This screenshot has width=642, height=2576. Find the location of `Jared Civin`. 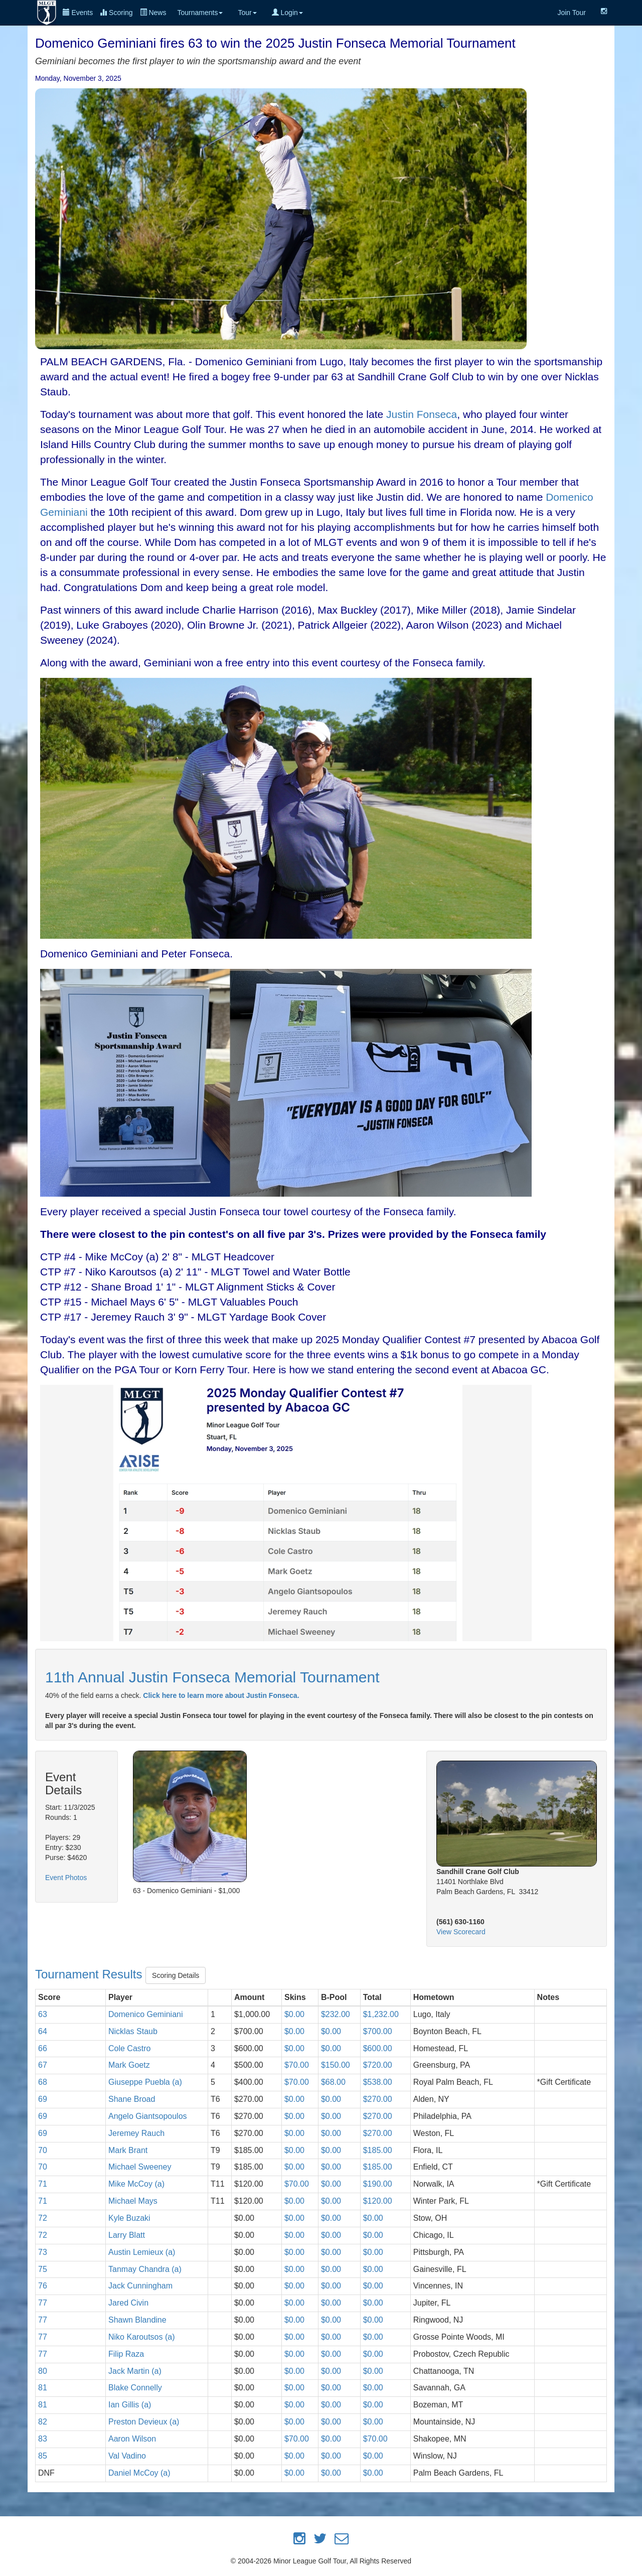

Jared Civin is located at coordinates (128, 2303).